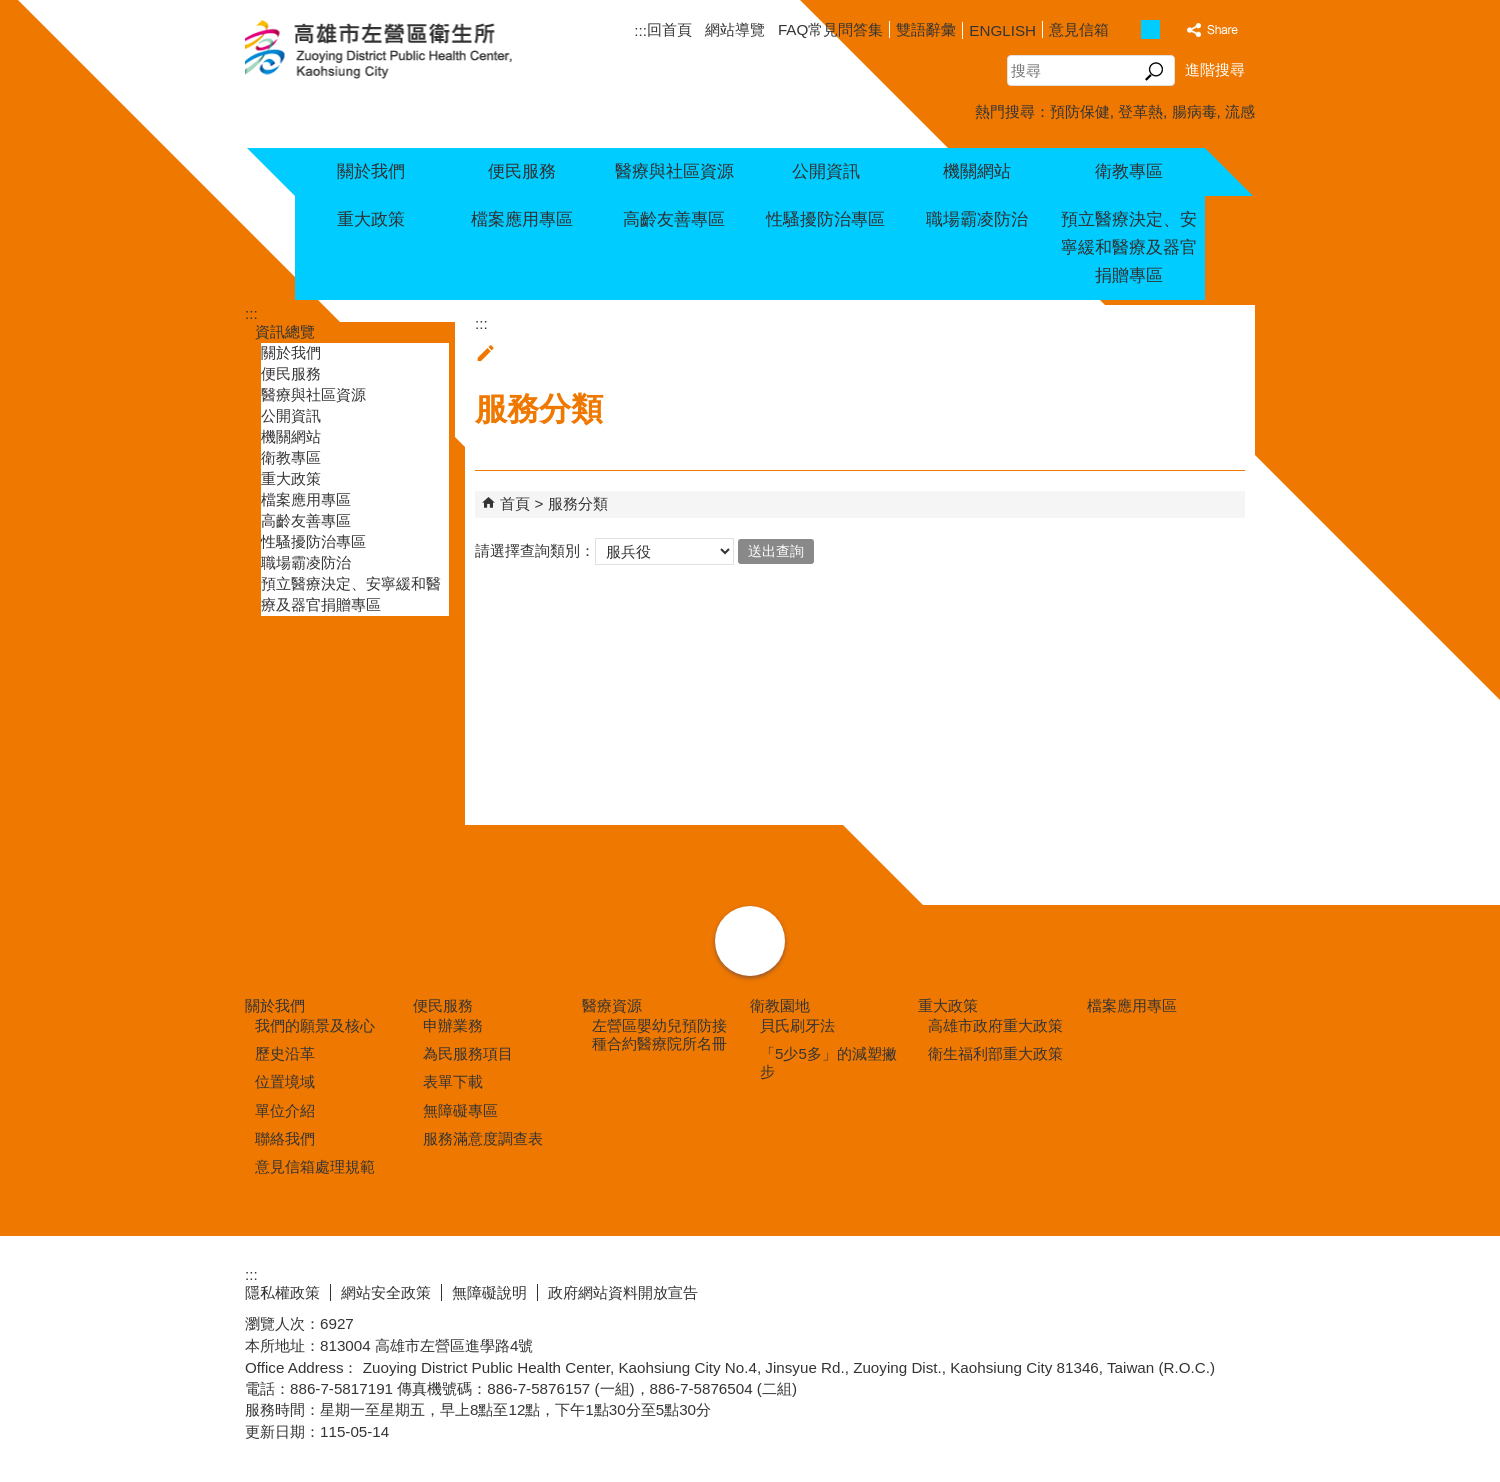 This screenshot has height=1482, width=1500. I want to click on 表單下載, so click(453, 1081).